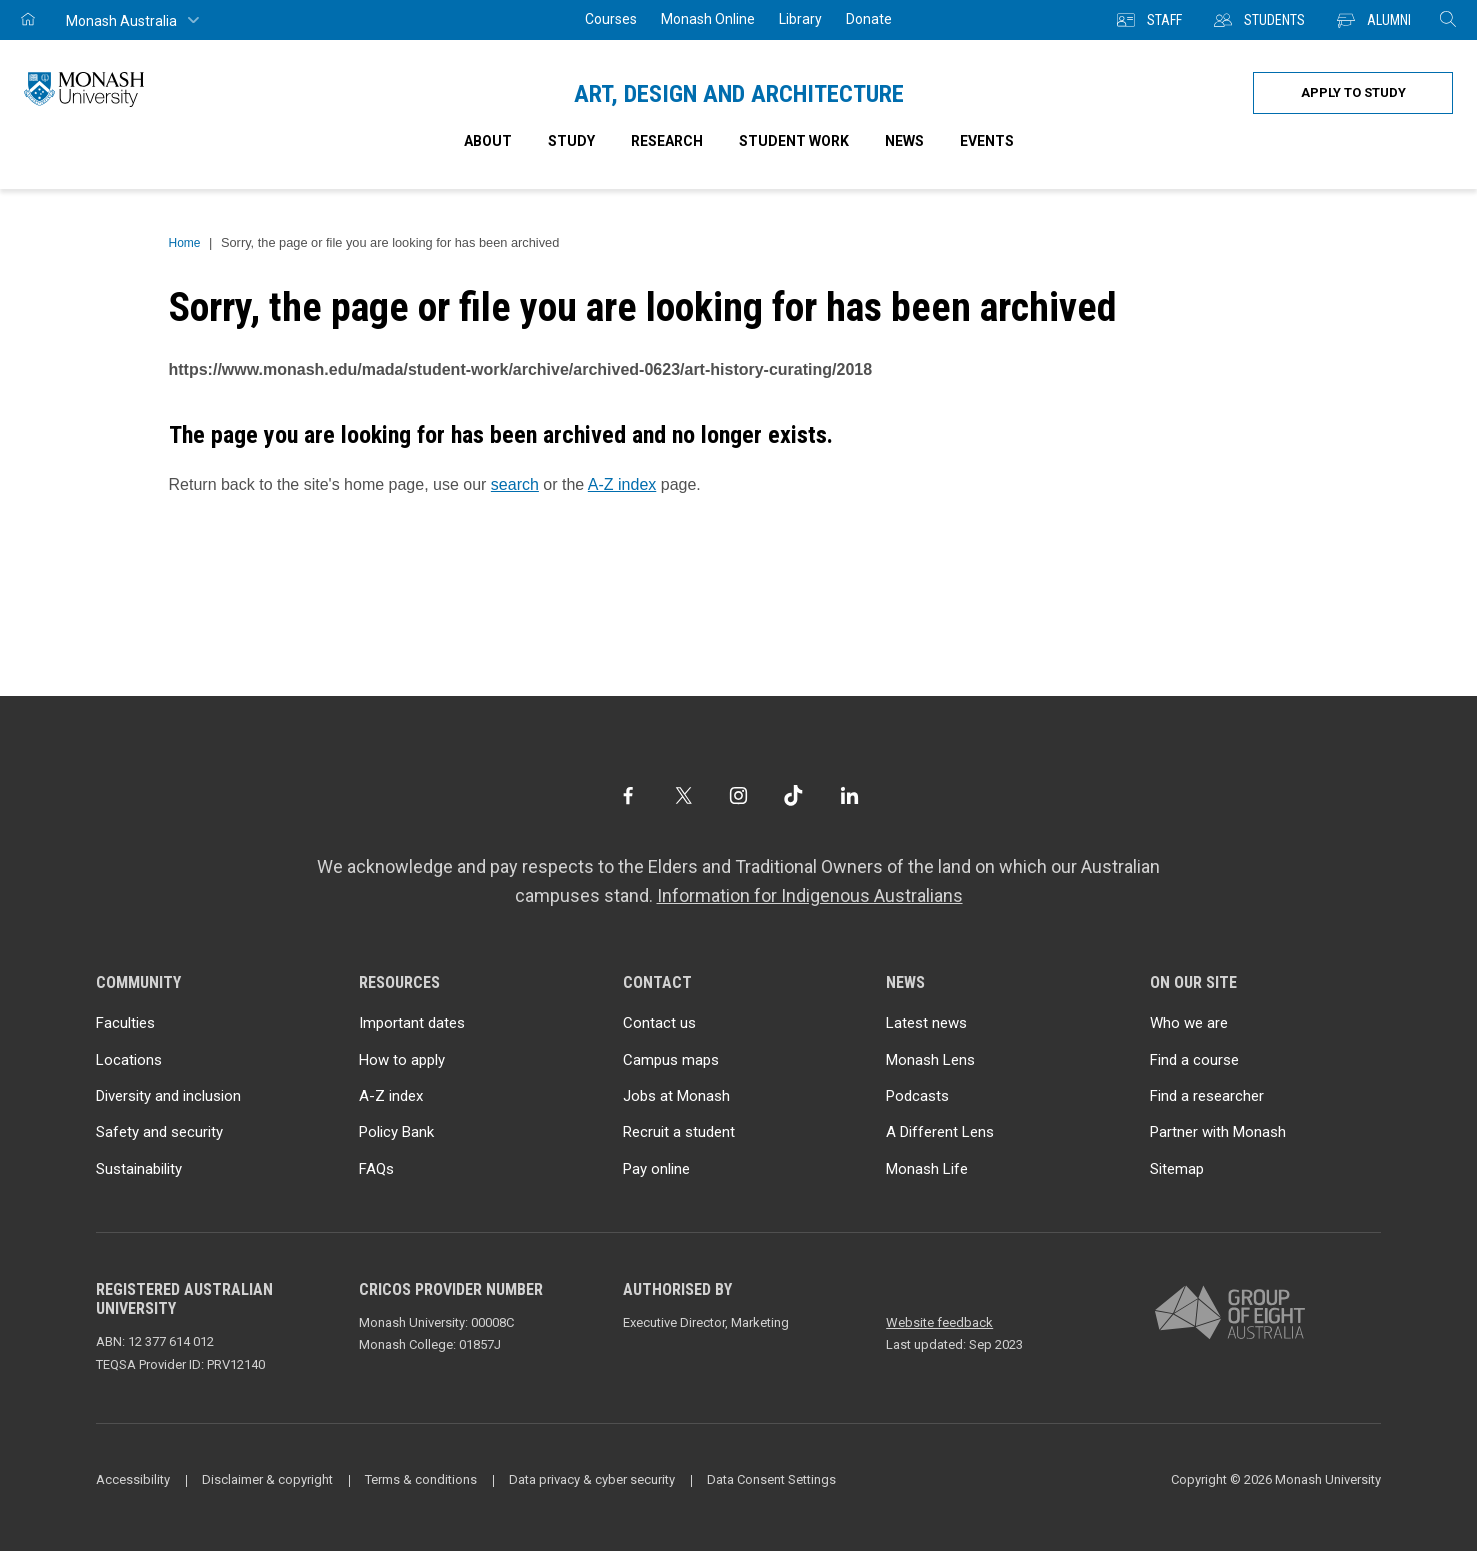 This screenshot has width=1477, height=1551. Describe the element at coordinates (627, 795) in the screenshot. I see `[Facebook]` at that location.